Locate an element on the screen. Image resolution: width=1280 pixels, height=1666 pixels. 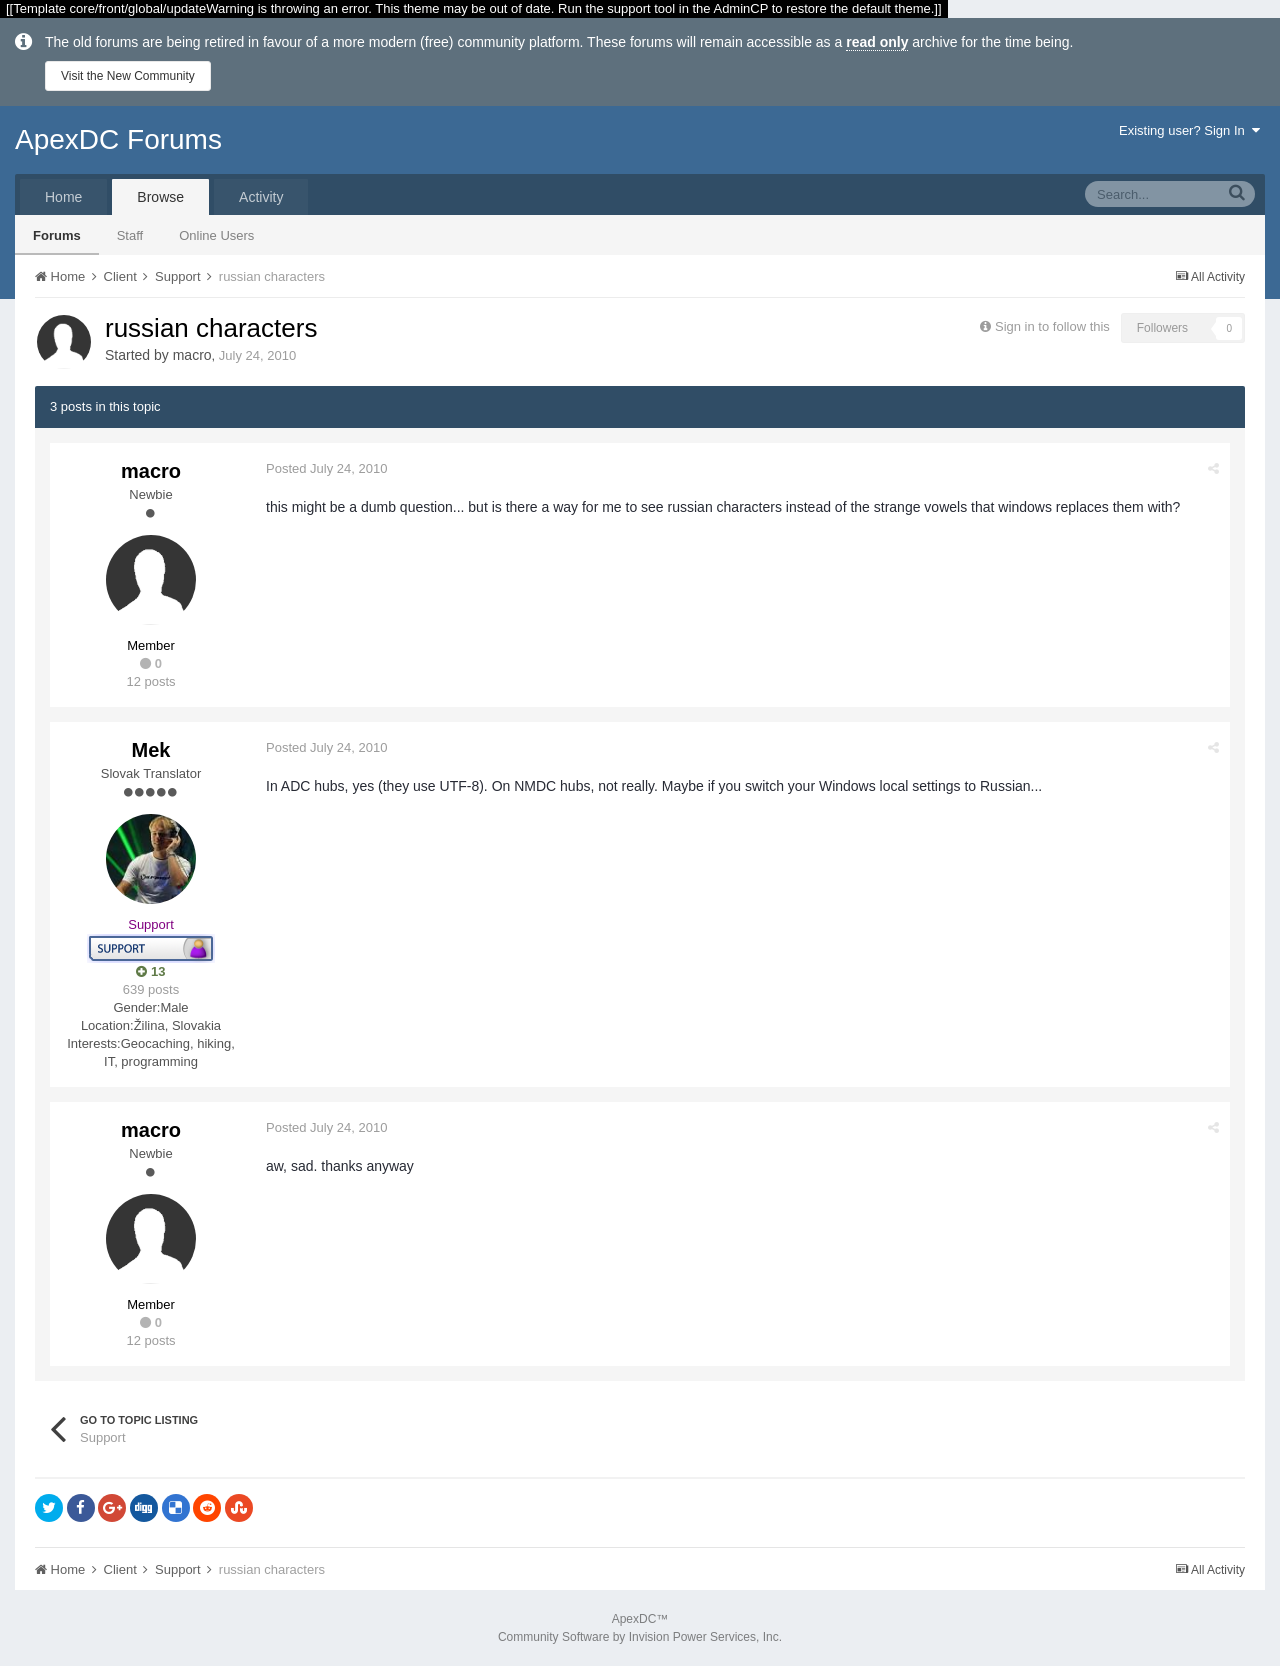
Activity is located at coordinates (261, 197).